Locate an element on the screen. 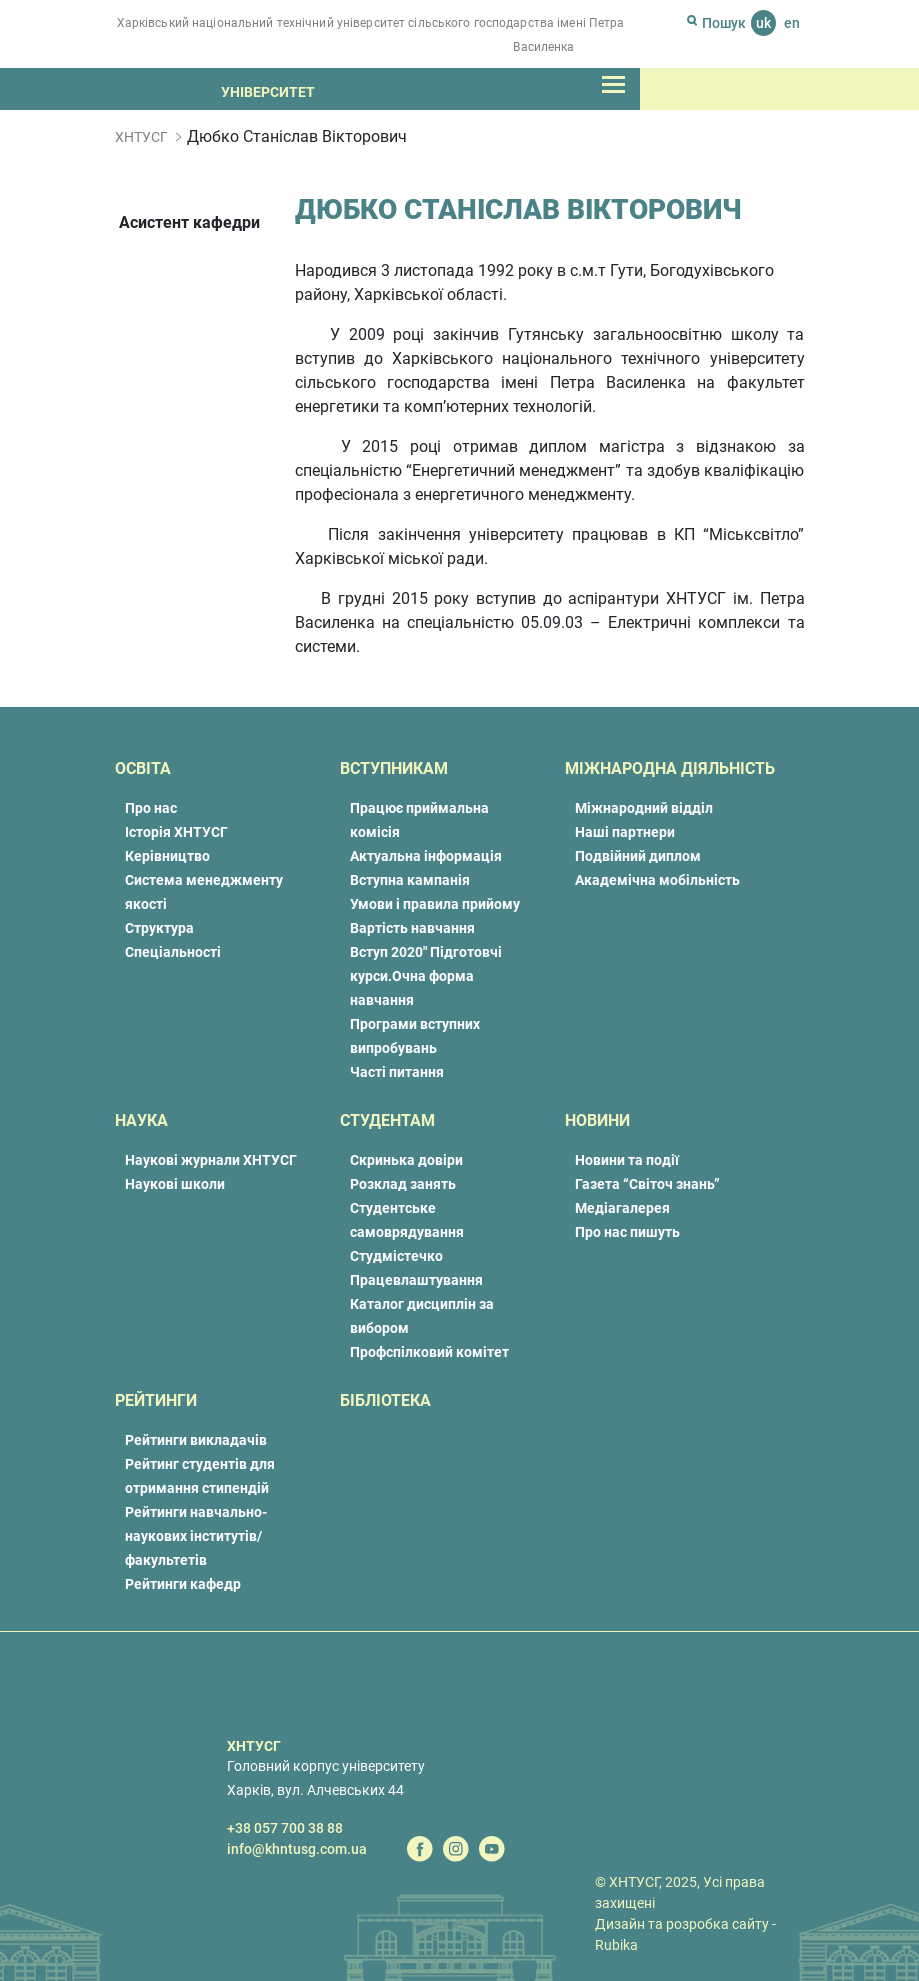 The width and height of the screenshot is (919, 1981). Рейтинги викладачів is located at coordinates (196, 1440).